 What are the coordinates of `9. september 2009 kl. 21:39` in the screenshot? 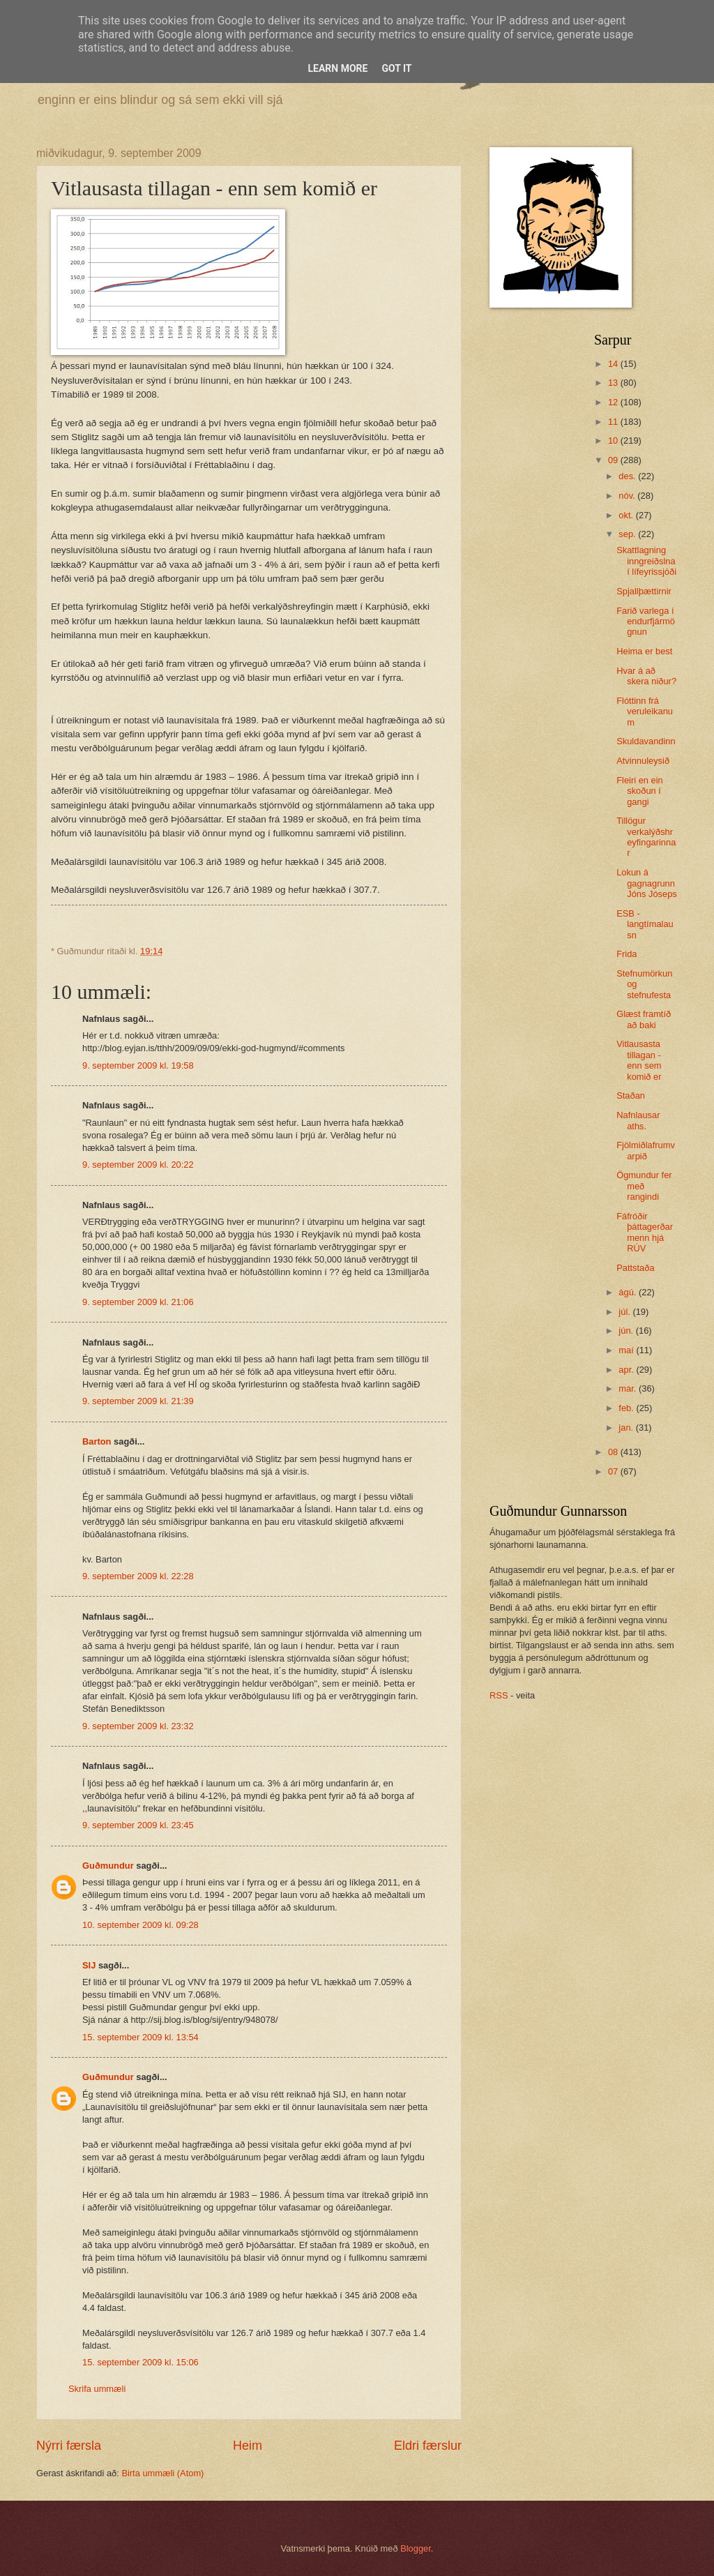 It's located at (138, 1401).